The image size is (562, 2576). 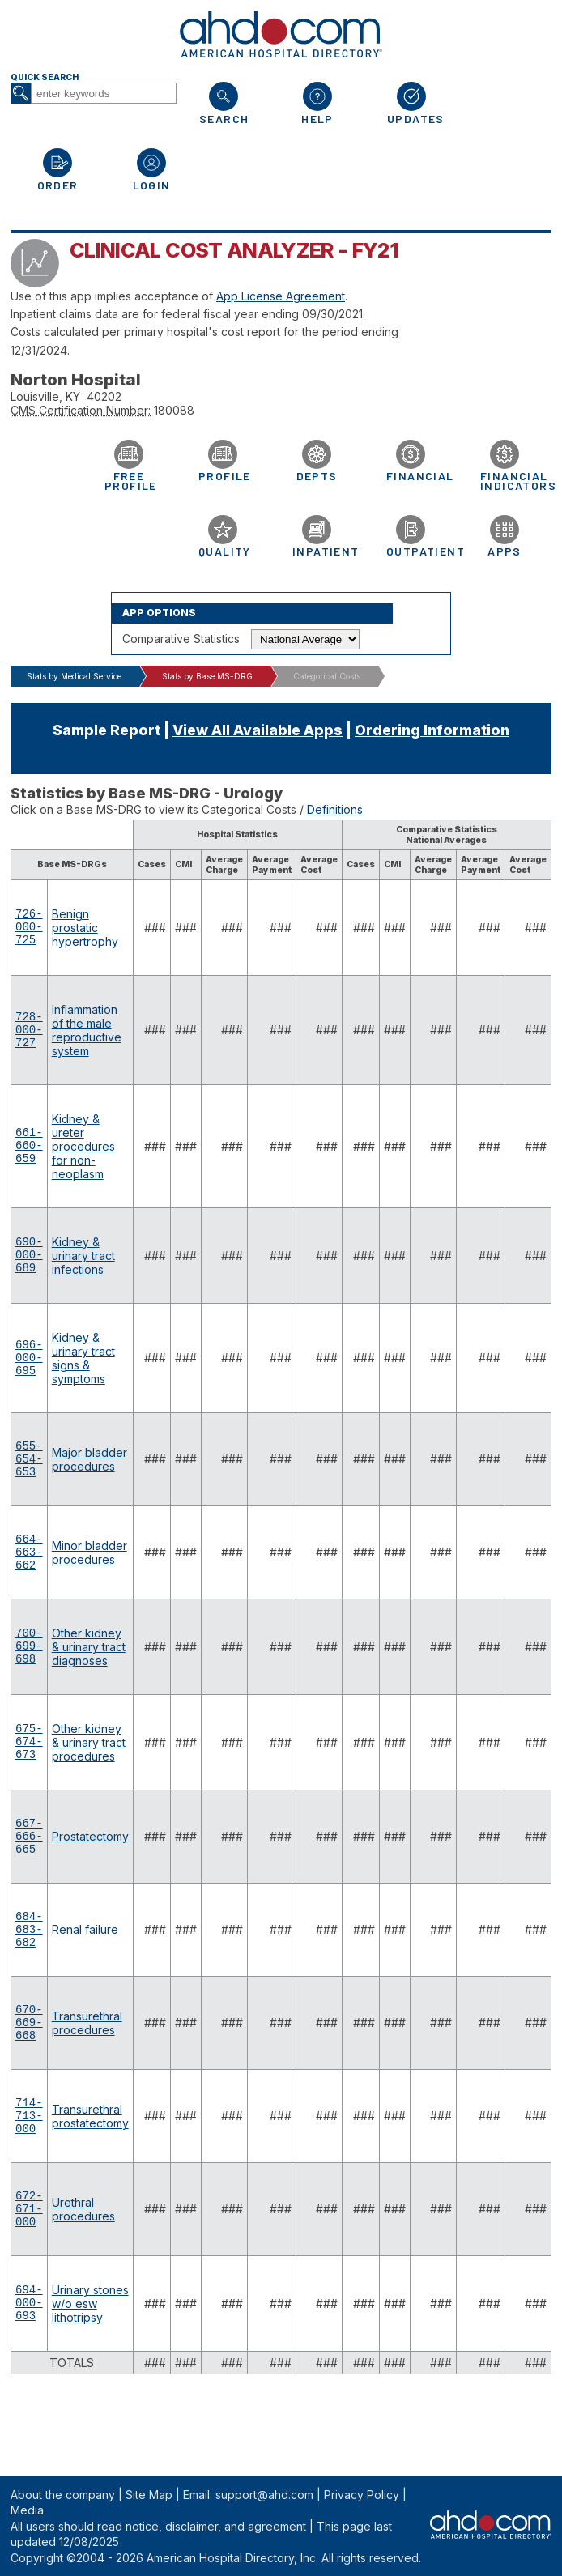 What do you see at coordinates (149, 2494) in the screenshot?
I see `Site Map` at bounding box center [149, 2494].